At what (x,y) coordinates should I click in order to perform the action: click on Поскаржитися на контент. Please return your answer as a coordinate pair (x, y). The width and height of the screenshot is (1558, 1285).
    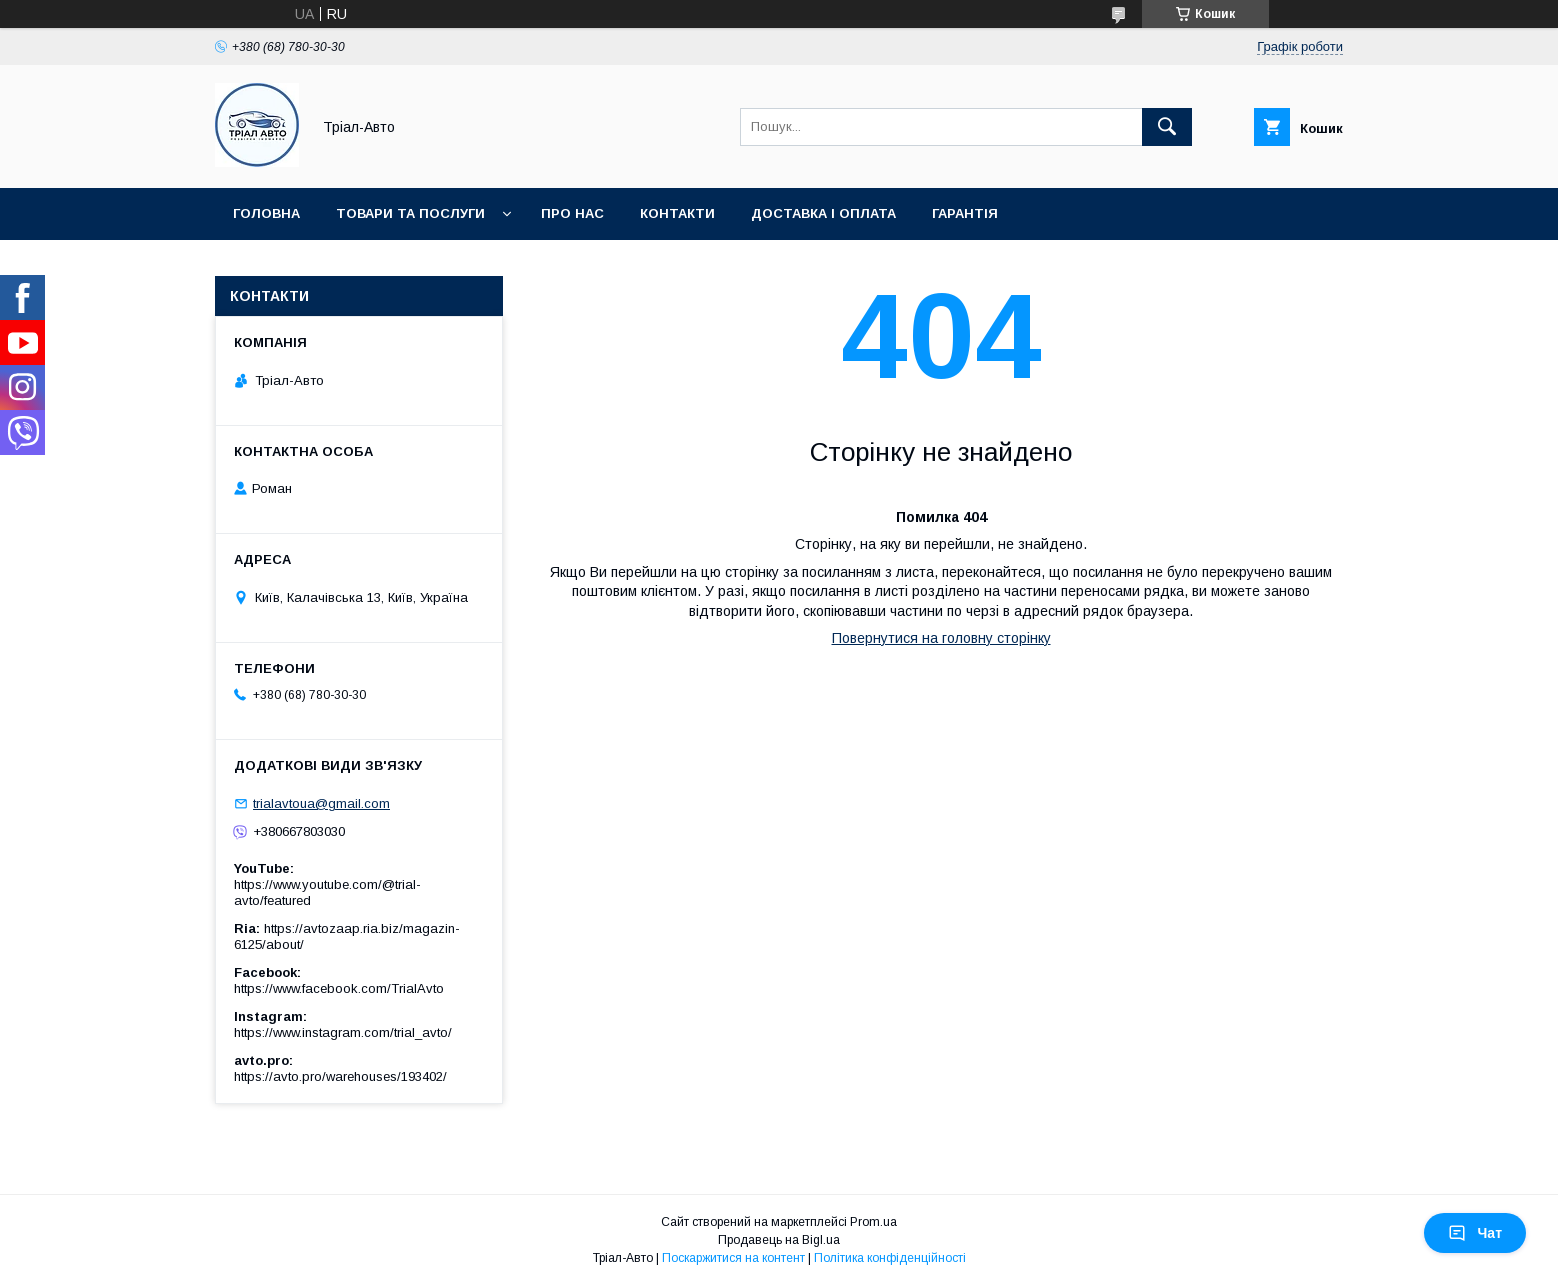
    Looking at the image, I should click on (733, 1258).